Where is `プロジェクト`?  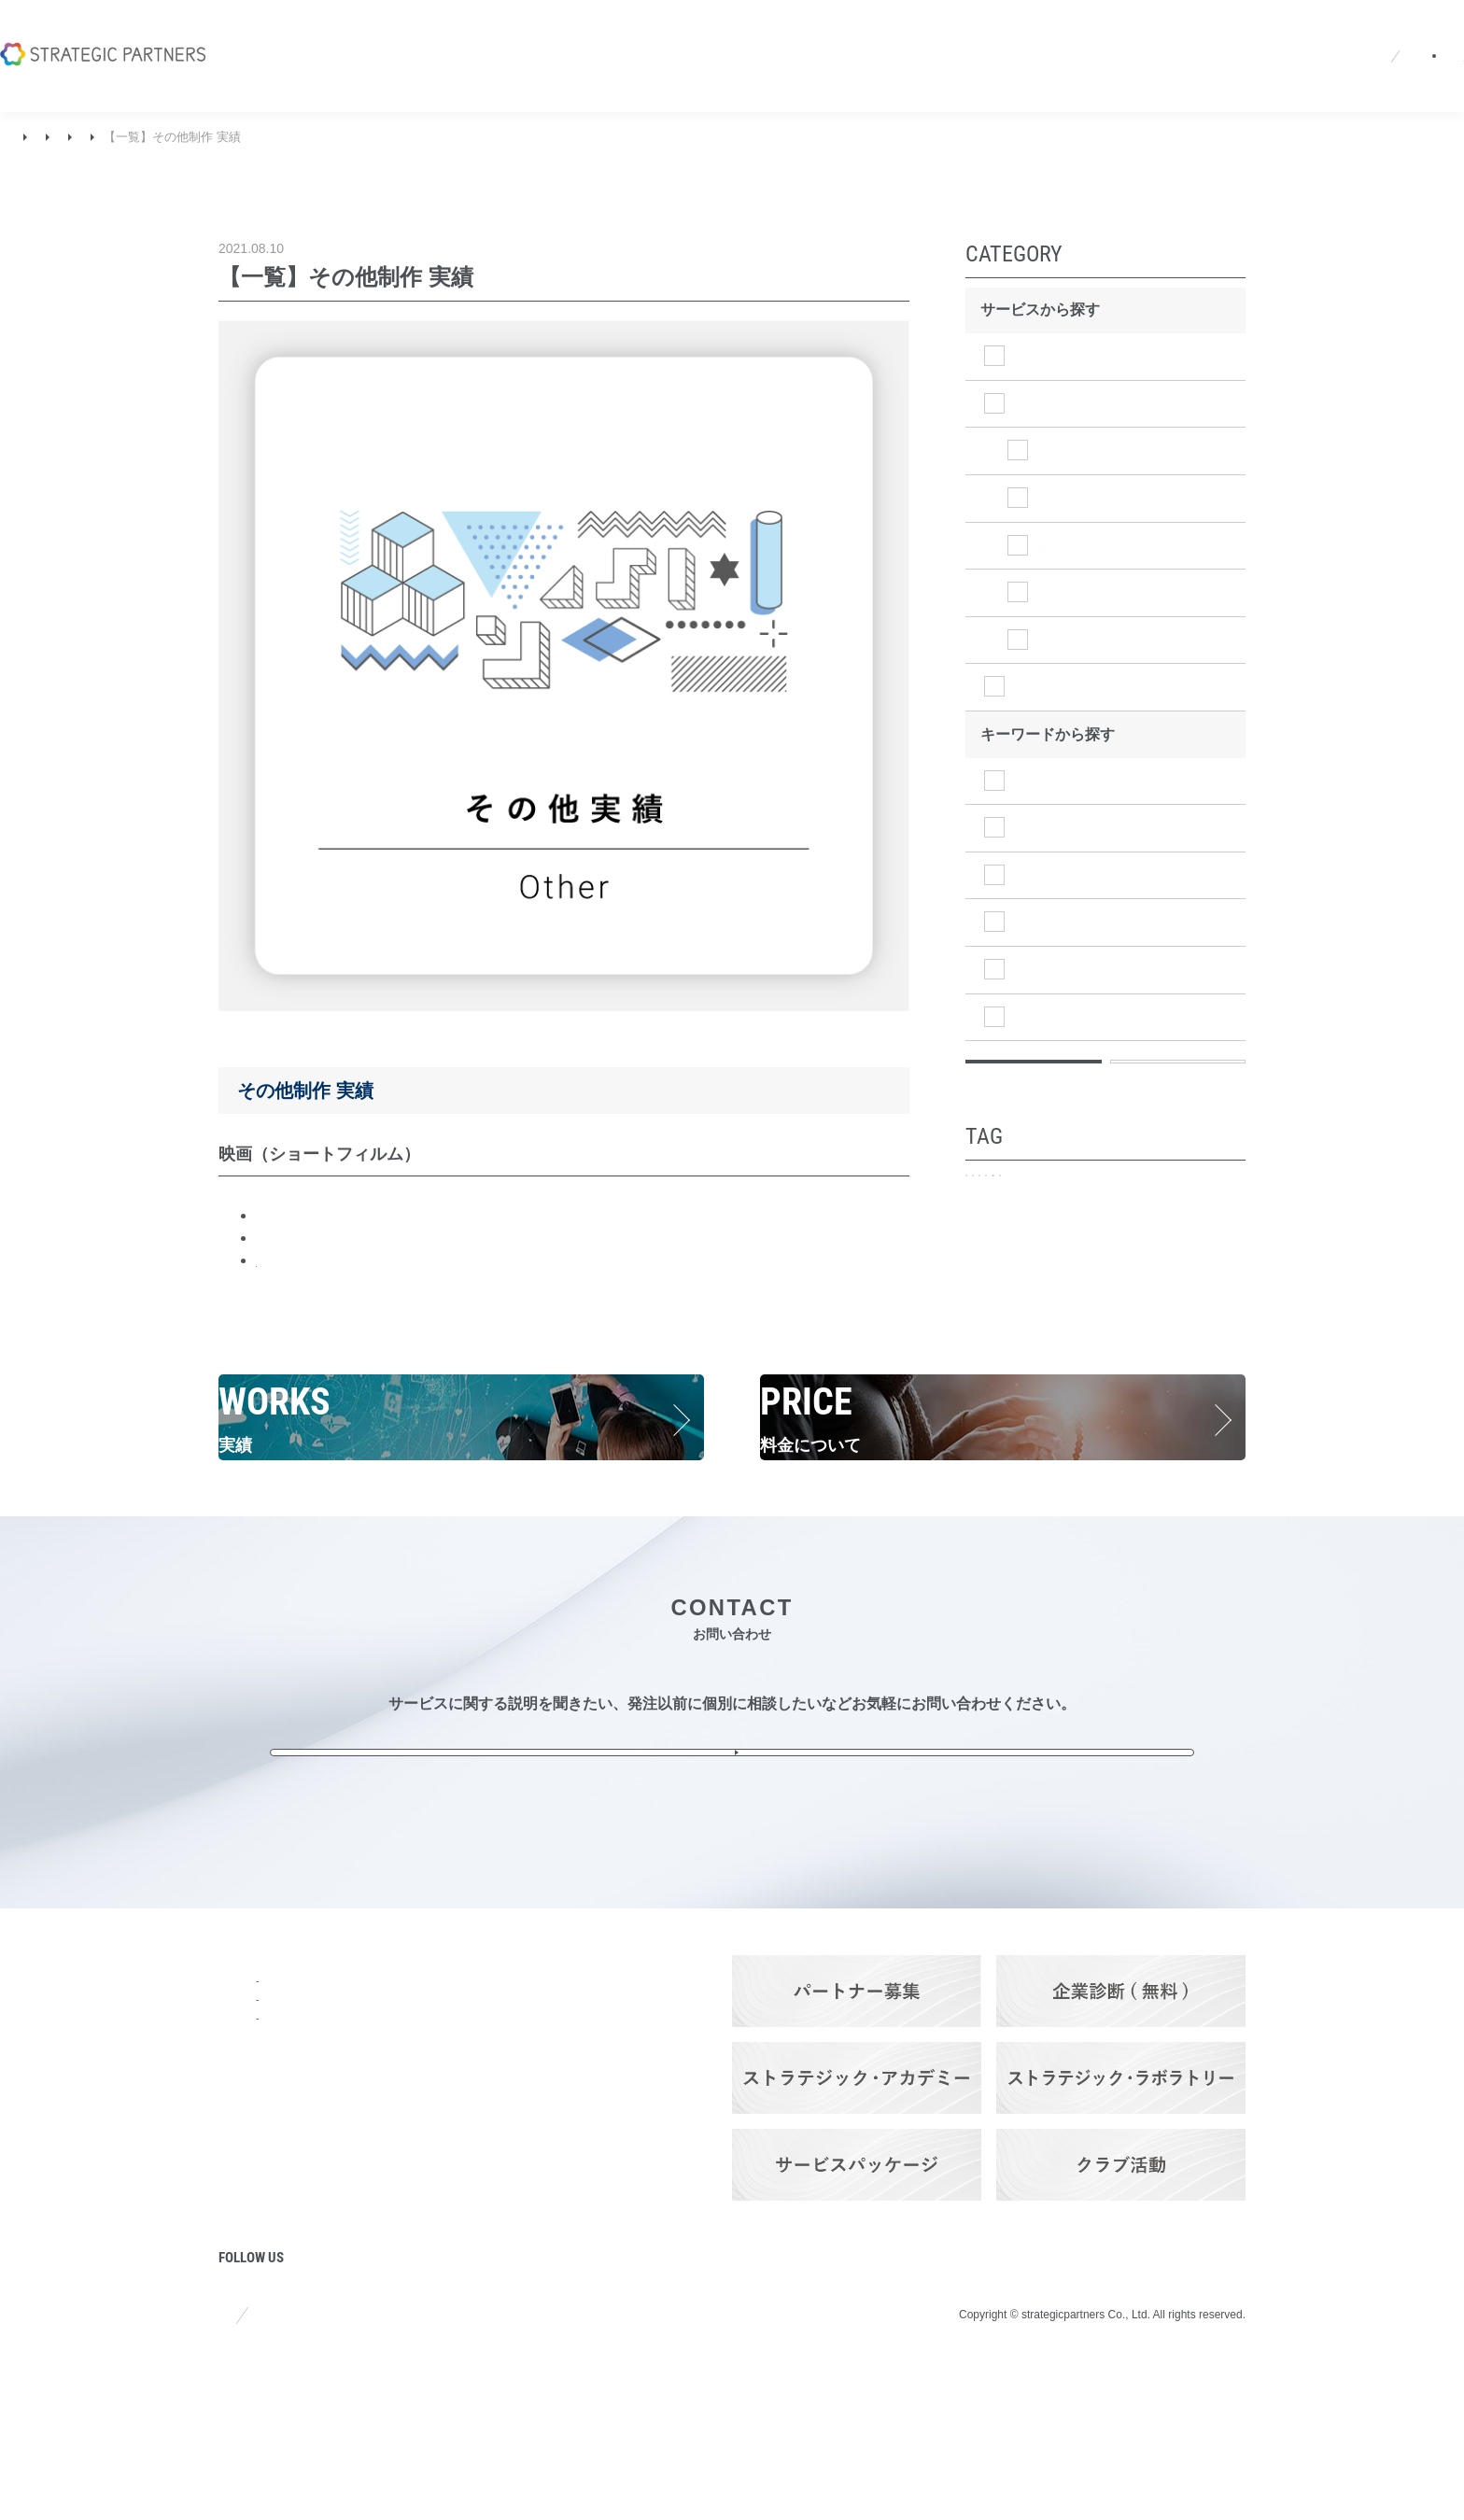
プロジェクト is located at coordinates (263, 2308).